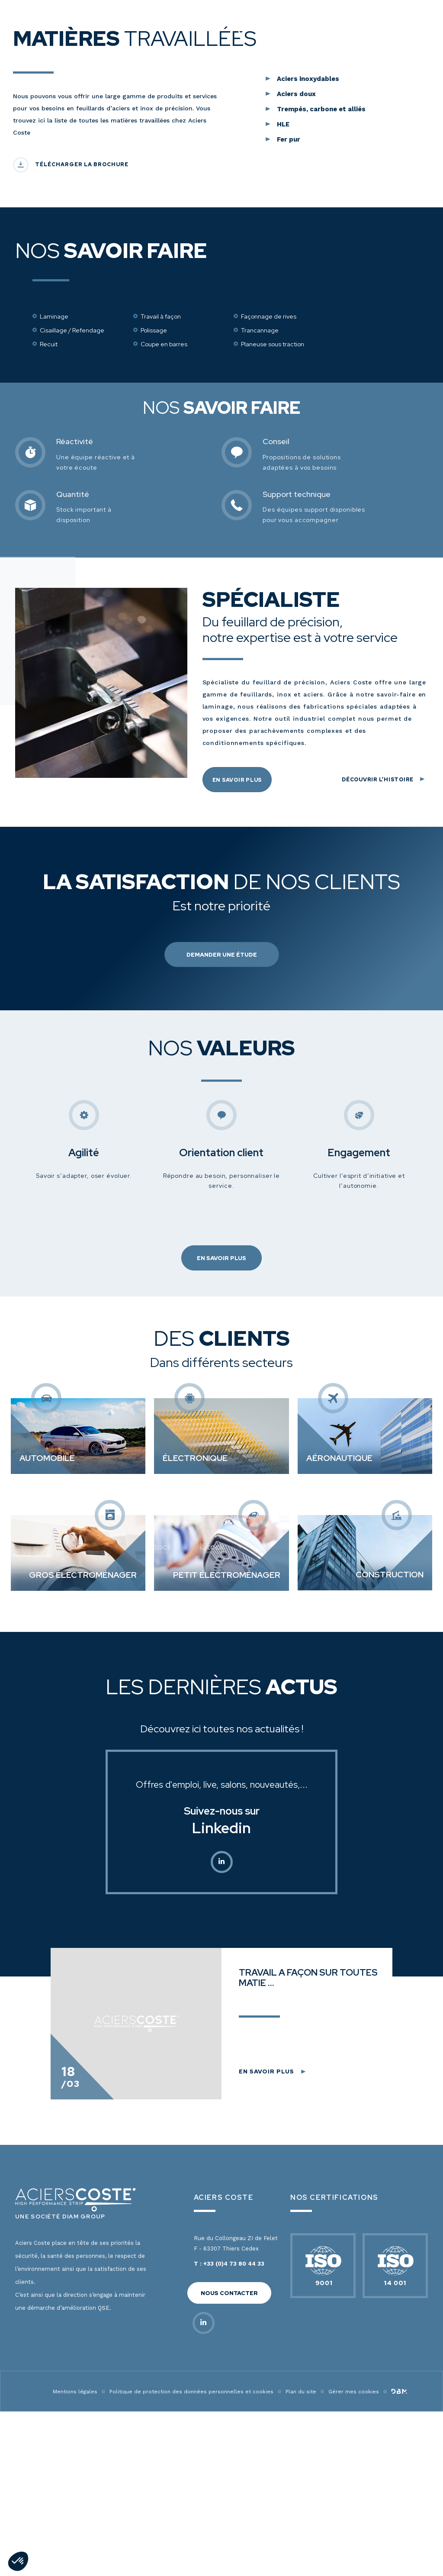 The image size is (443, 2576). Describe the element at coordinates (237, 1025) in the screenshot. I see `En savoir plus` at that location.